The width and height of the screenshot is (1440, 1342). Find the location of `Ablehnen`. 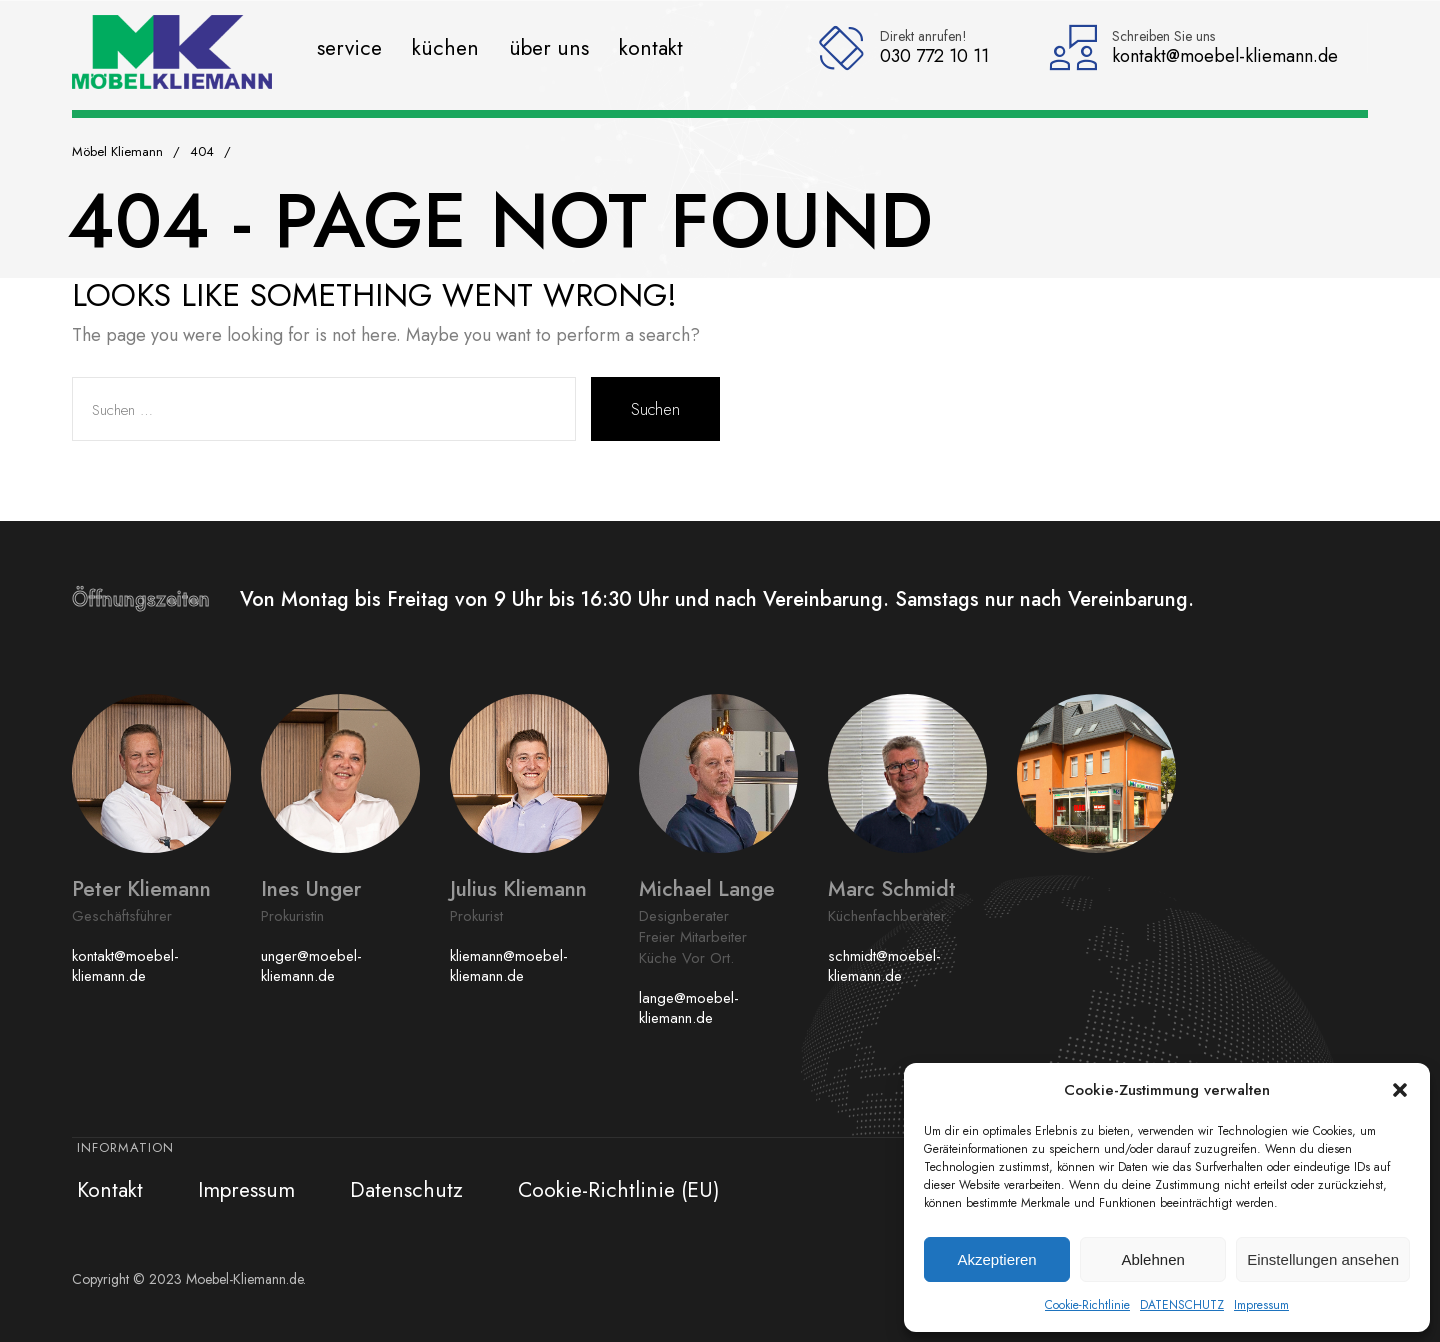

Ablehnen is located at coordinates (1152, 1259).